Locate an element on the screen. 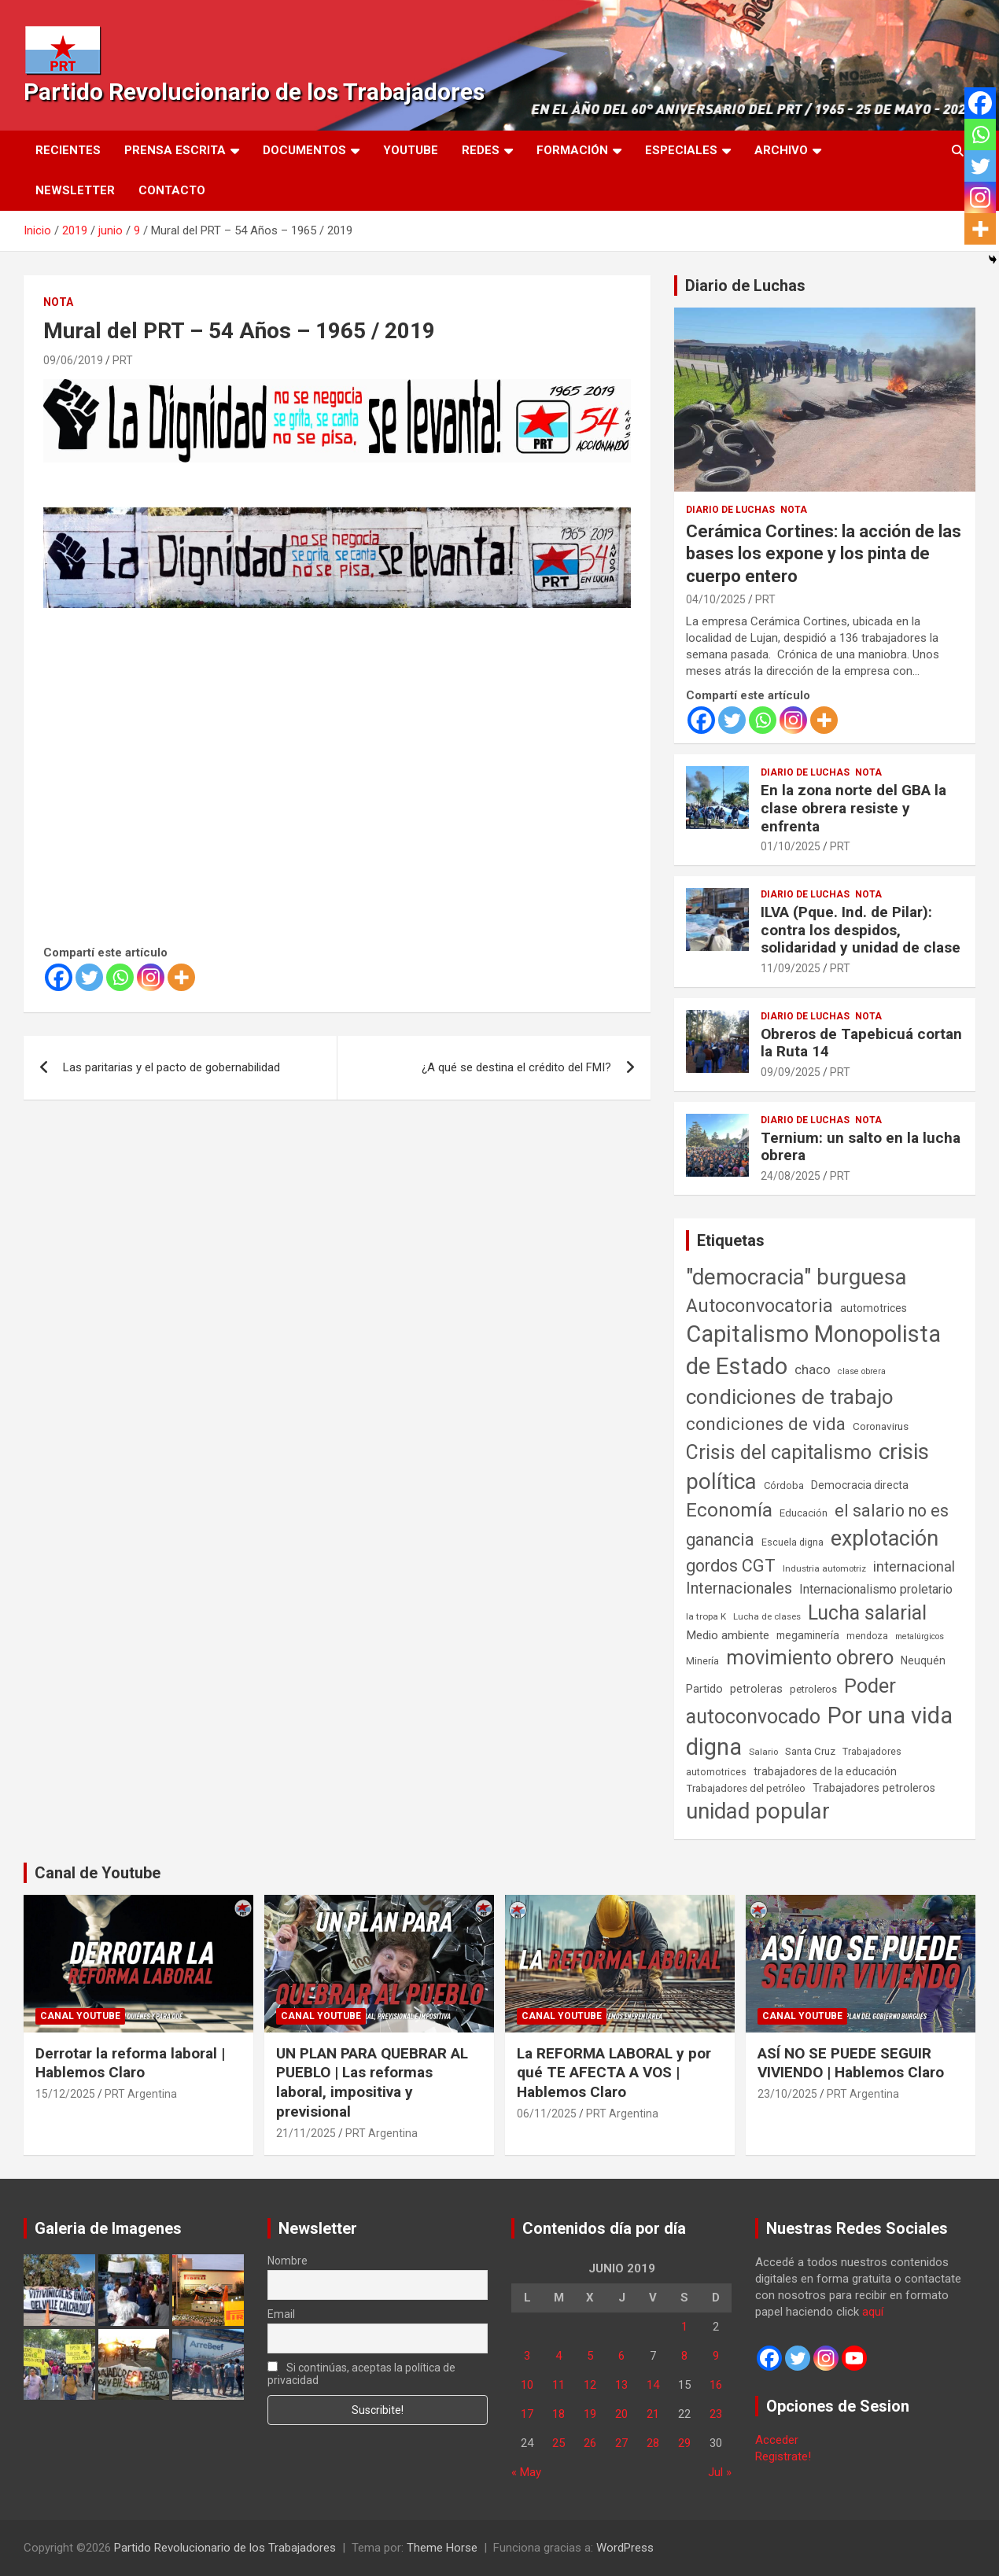  Crisis del capitalismo [Crisis del capitalismo (749 elementos)] is located at coordinates (779, 1452).